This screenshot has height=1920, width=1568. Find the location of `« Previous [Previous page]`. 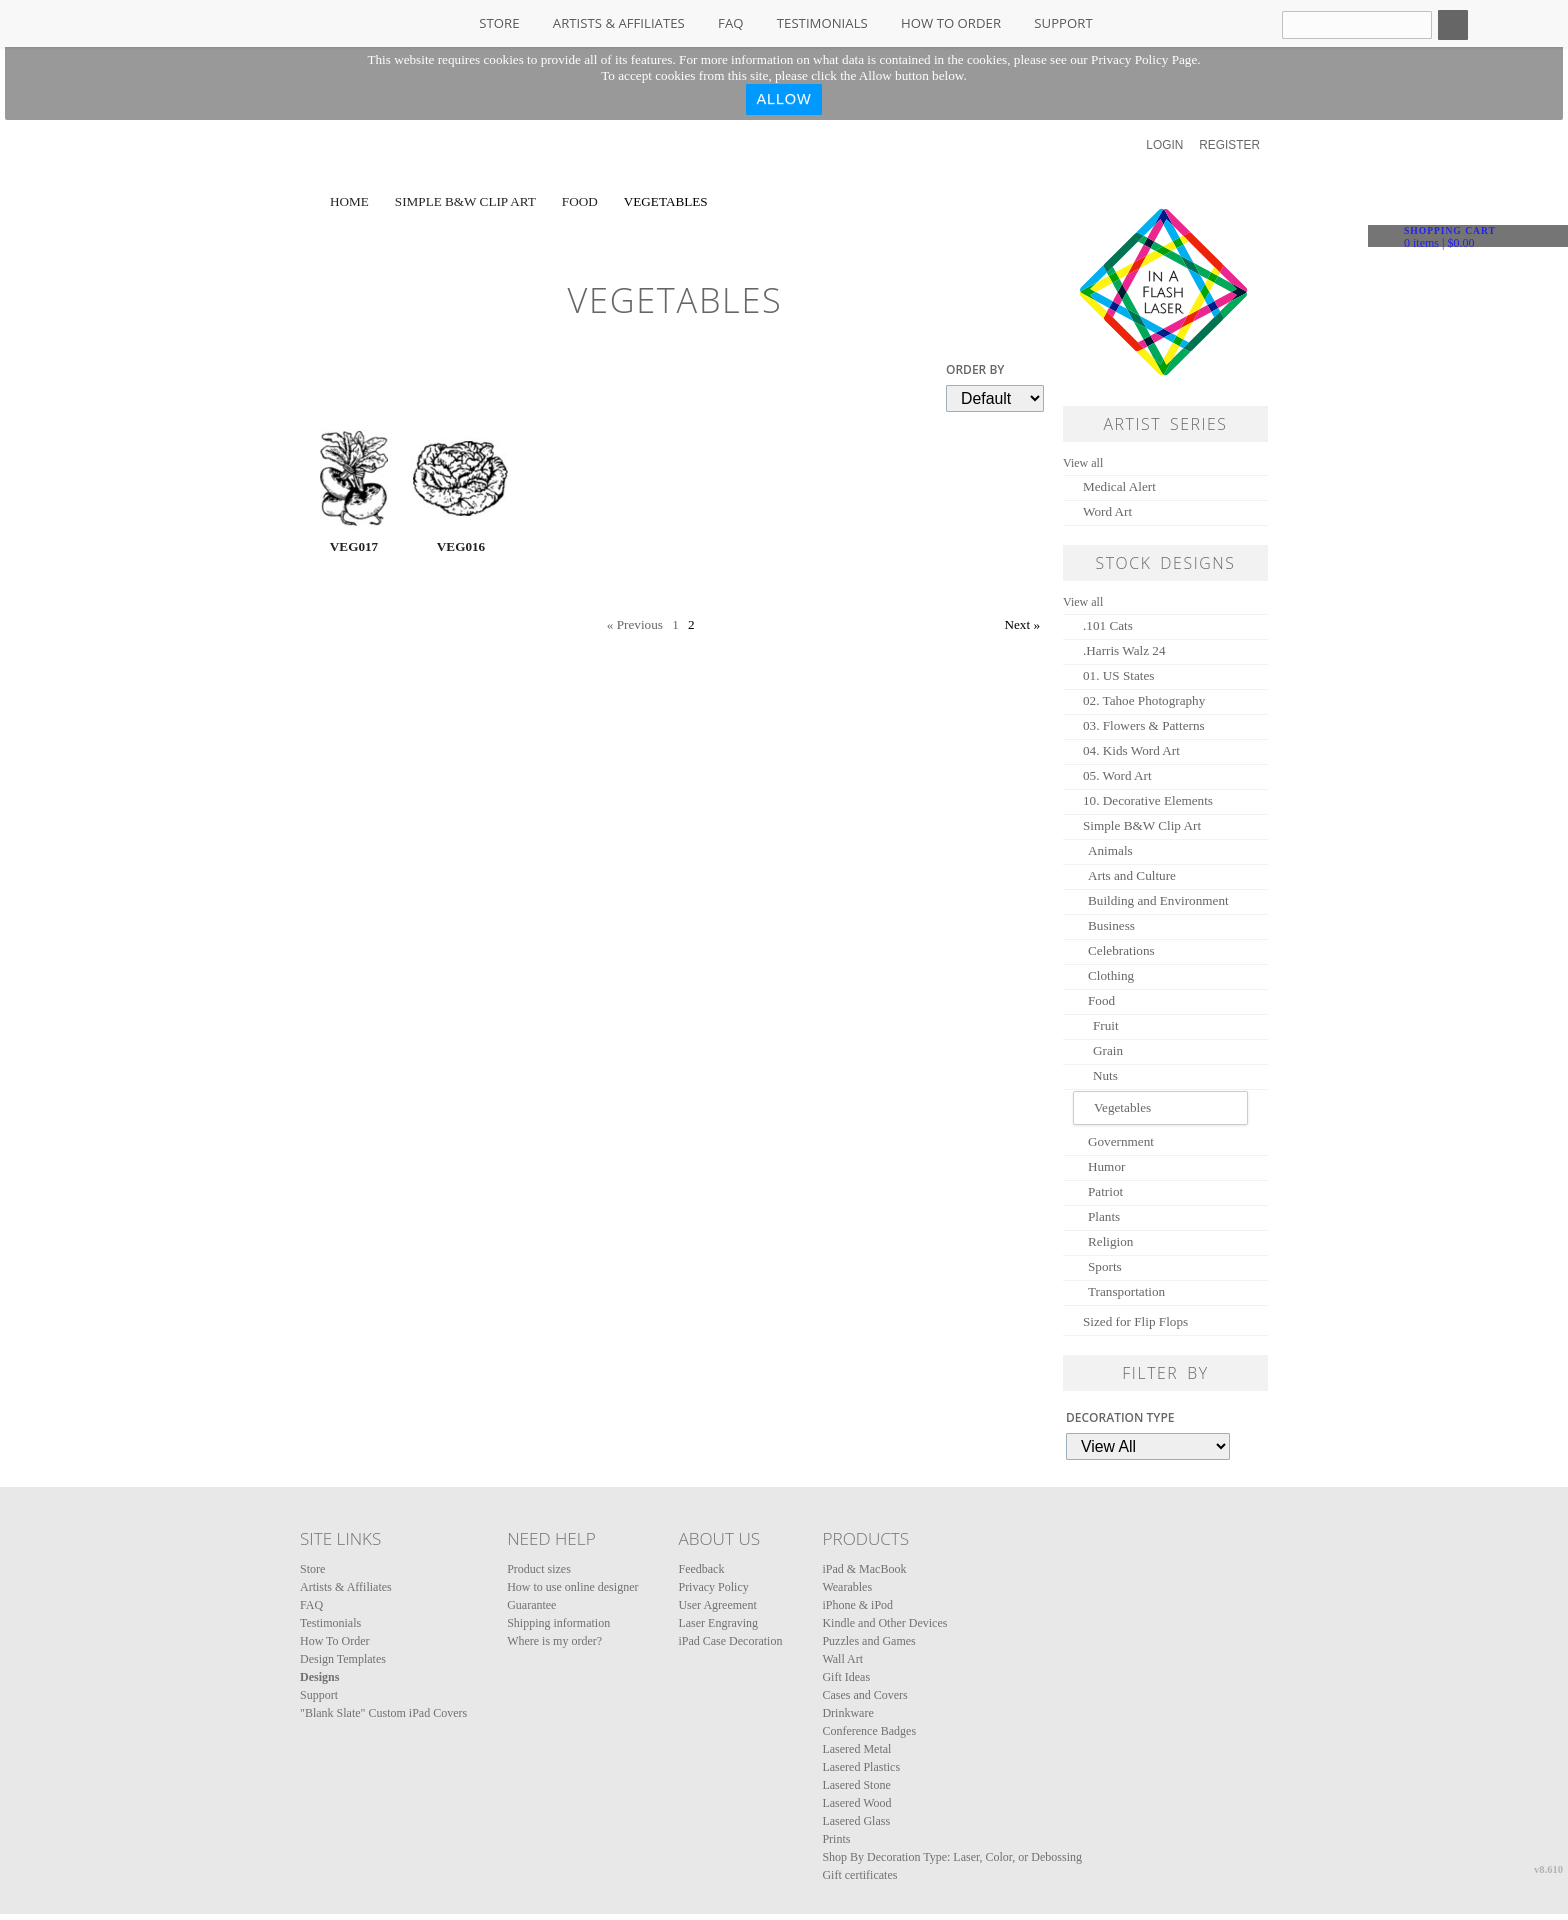

« Previous [Previous page] is located at coordinates (635, 624).